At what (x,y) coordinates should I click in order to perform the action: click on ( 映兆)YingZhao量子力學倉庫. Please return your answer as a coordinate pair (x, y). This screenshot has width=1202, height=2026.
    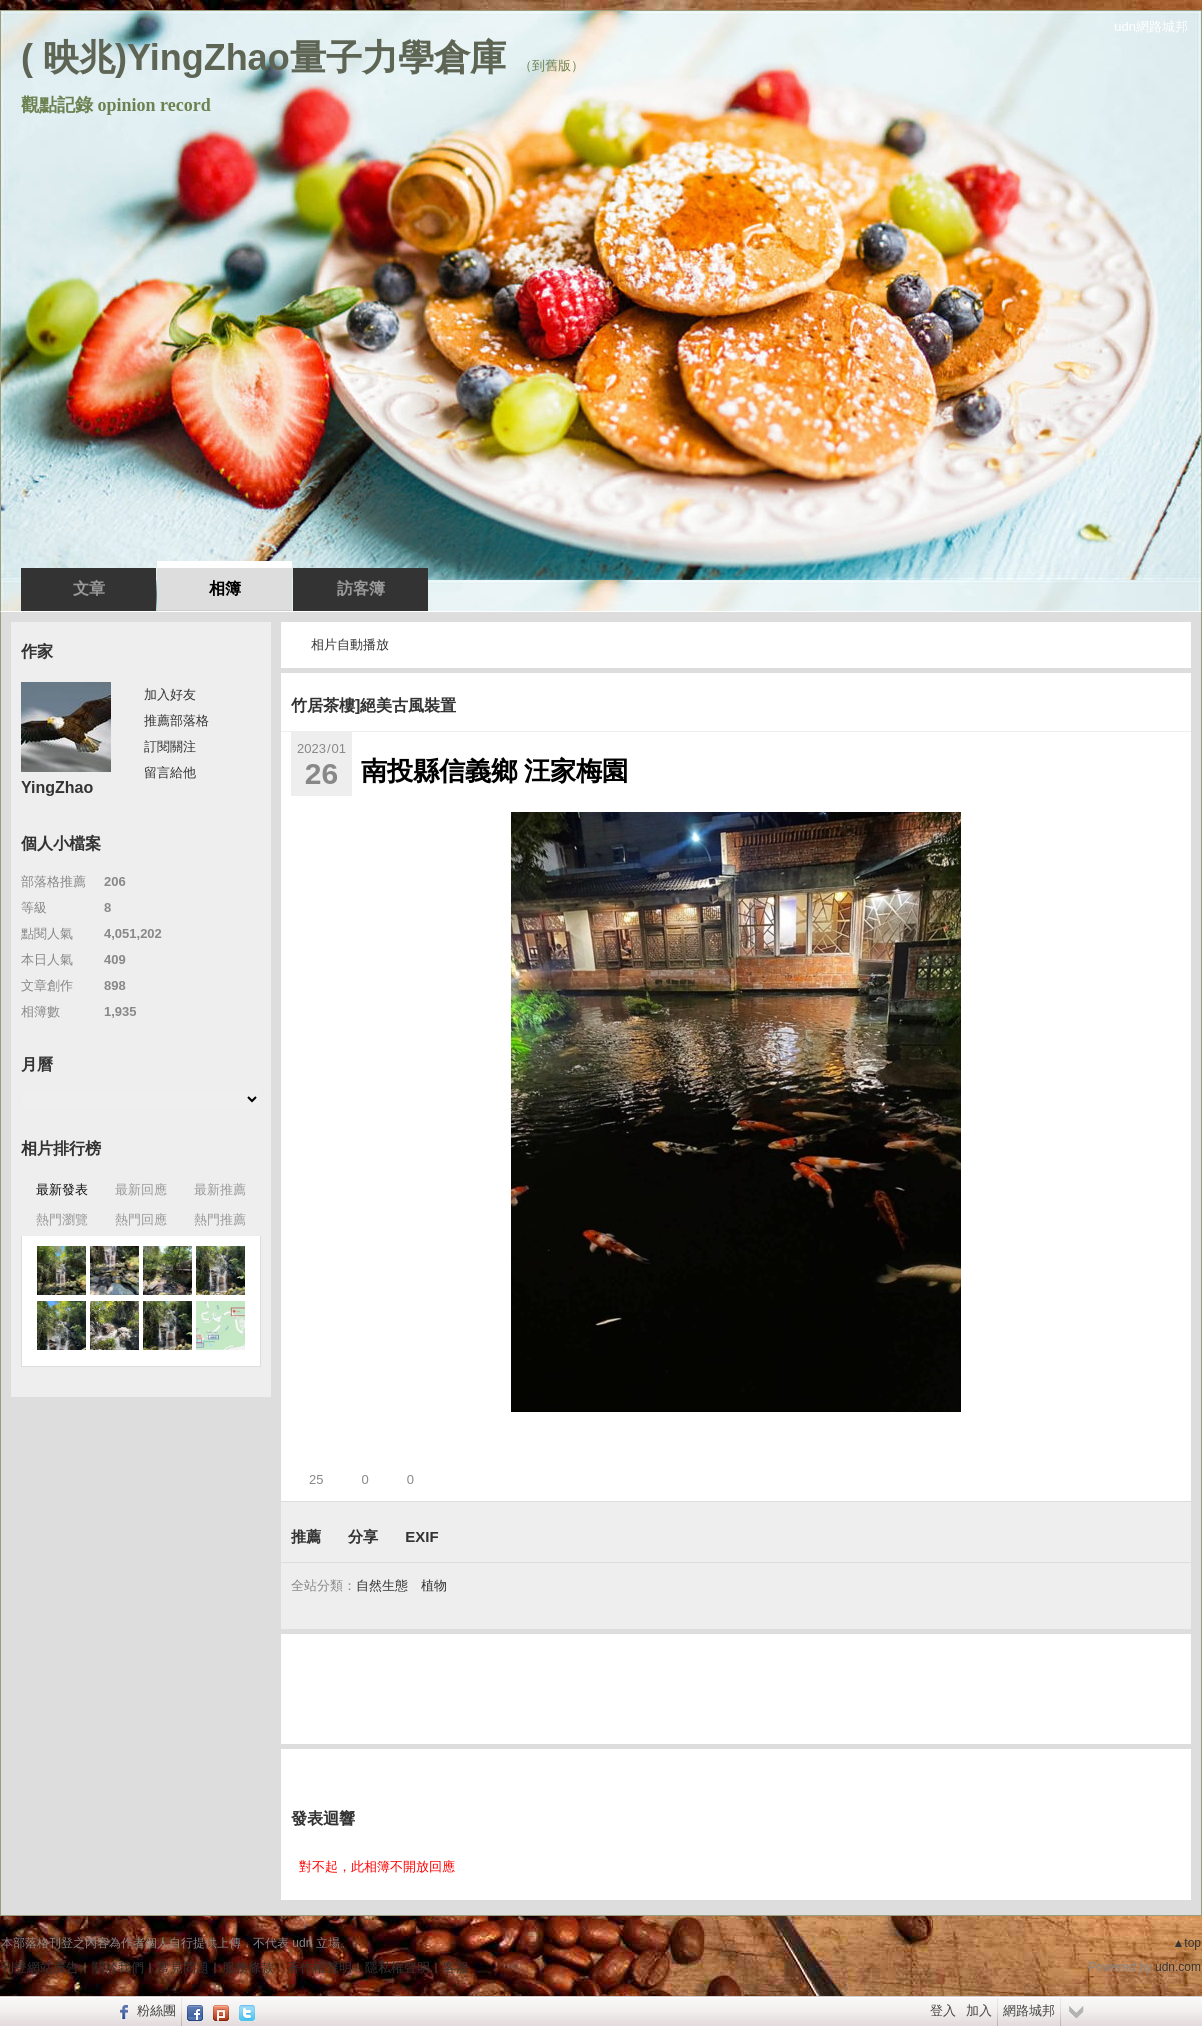
    Looking at the image, I should click on (263, 57).